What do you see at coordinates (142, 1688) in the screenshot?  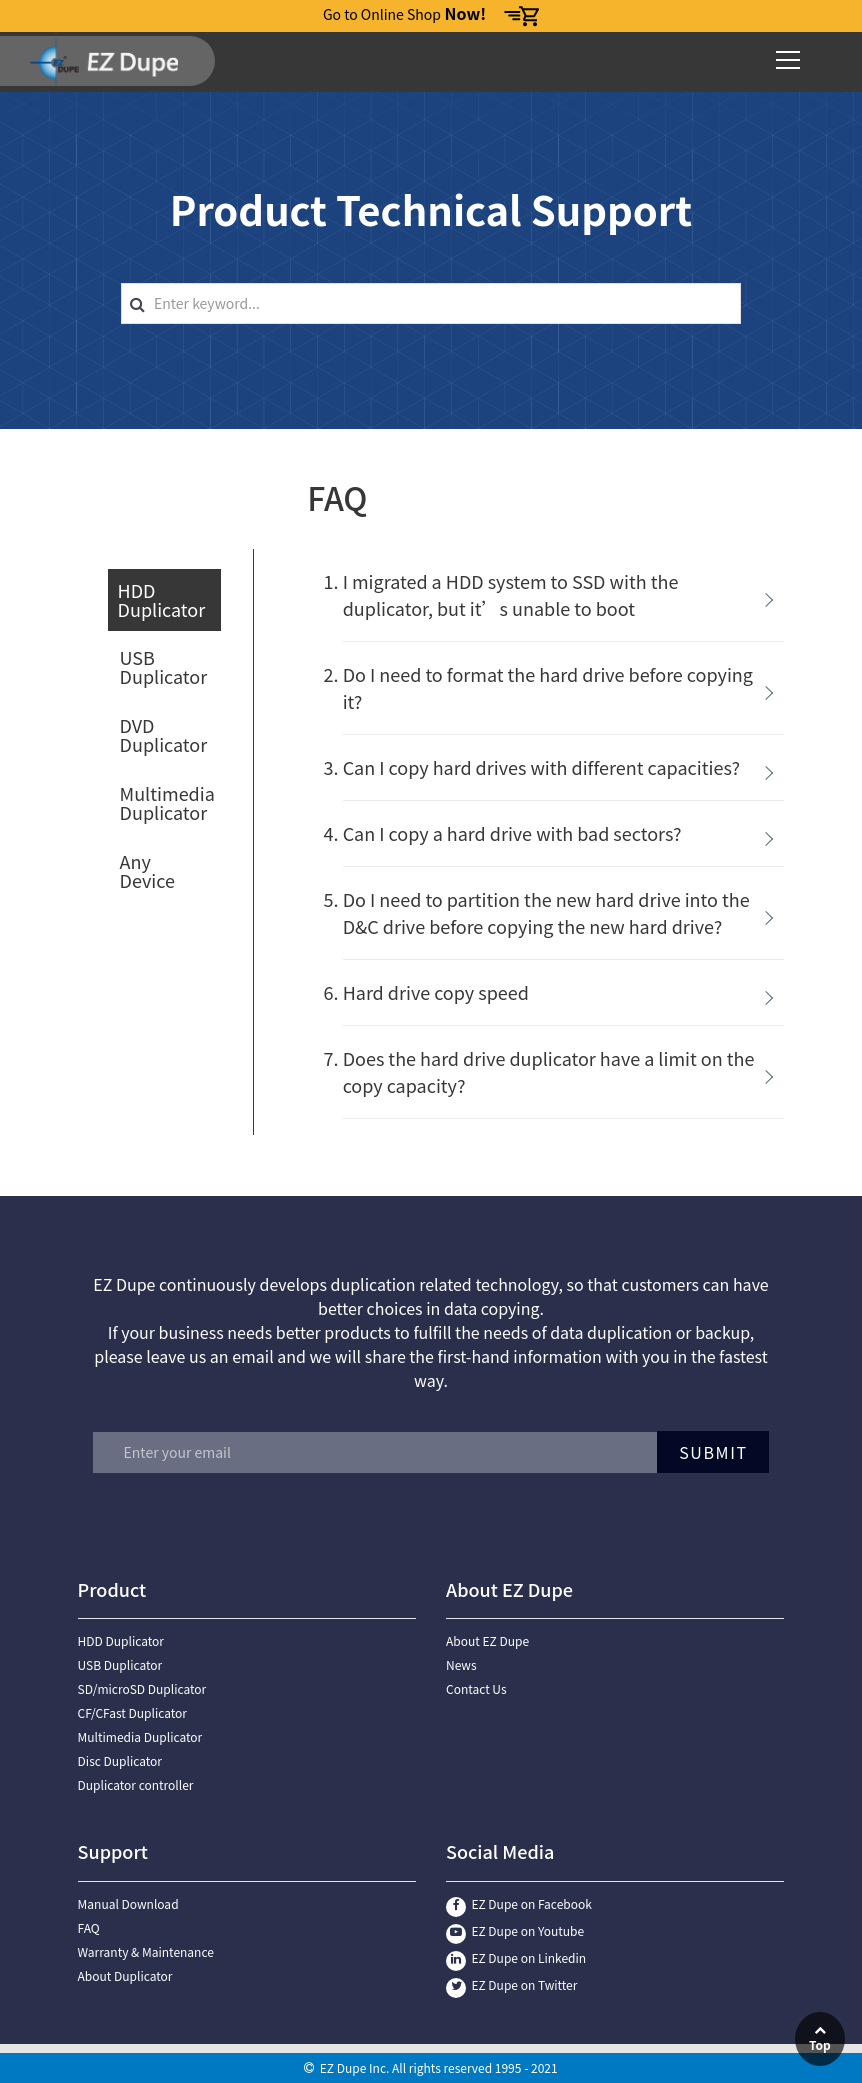 I see `SD/microSD Duplicator` at bounding box center [142, 1688].